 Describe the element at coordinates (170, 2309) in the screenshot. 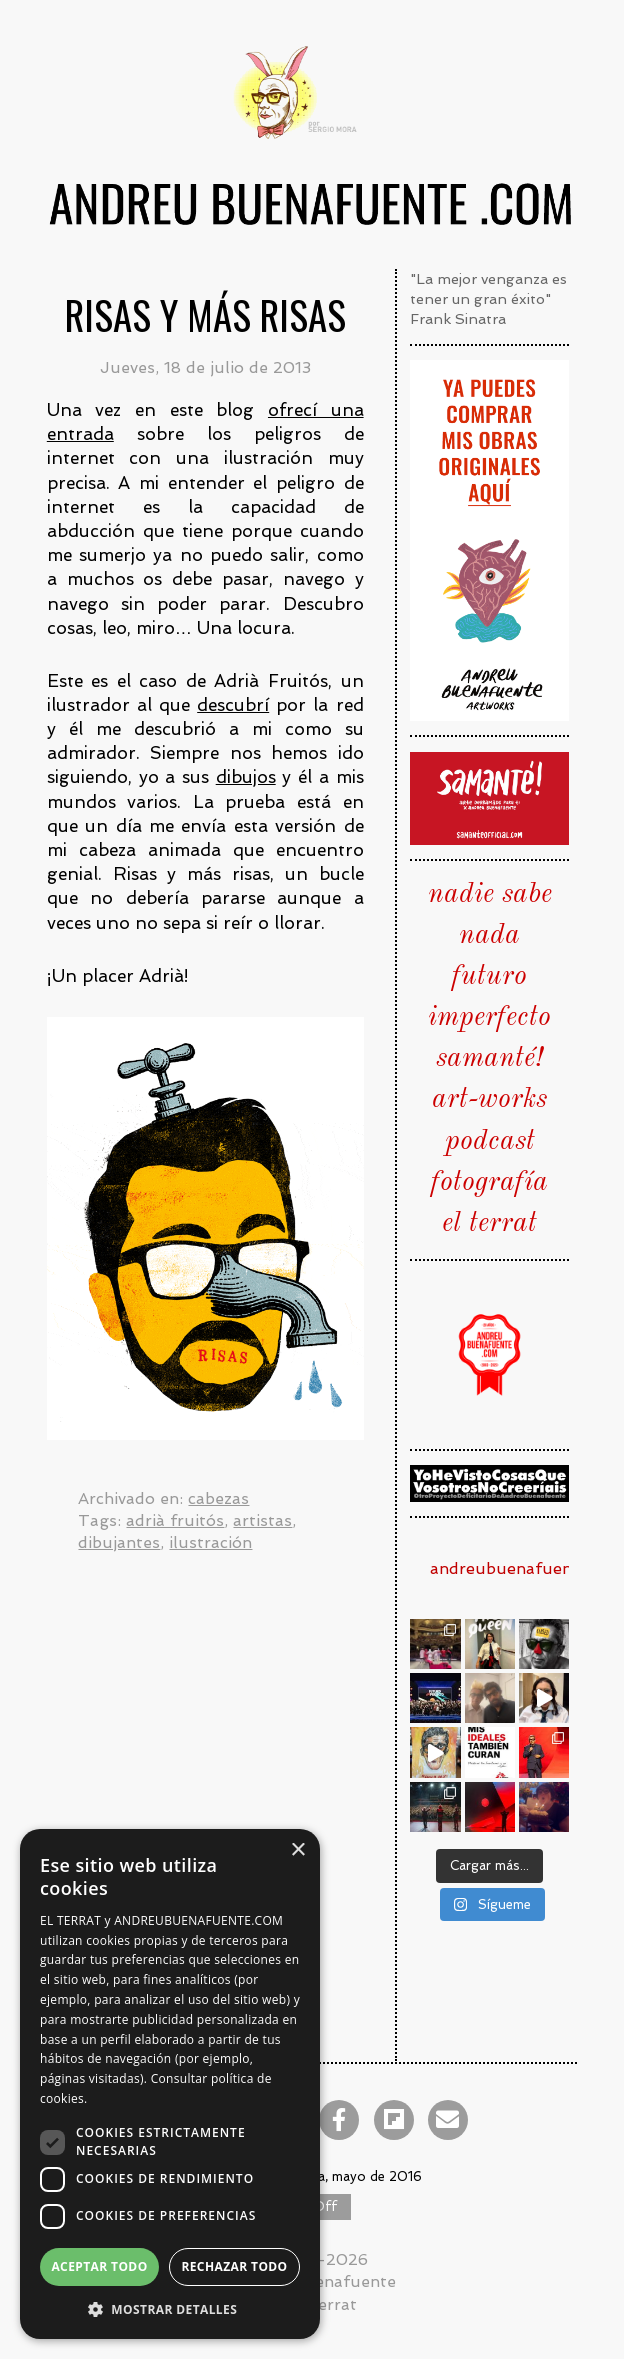

I see `[button]` at that location.